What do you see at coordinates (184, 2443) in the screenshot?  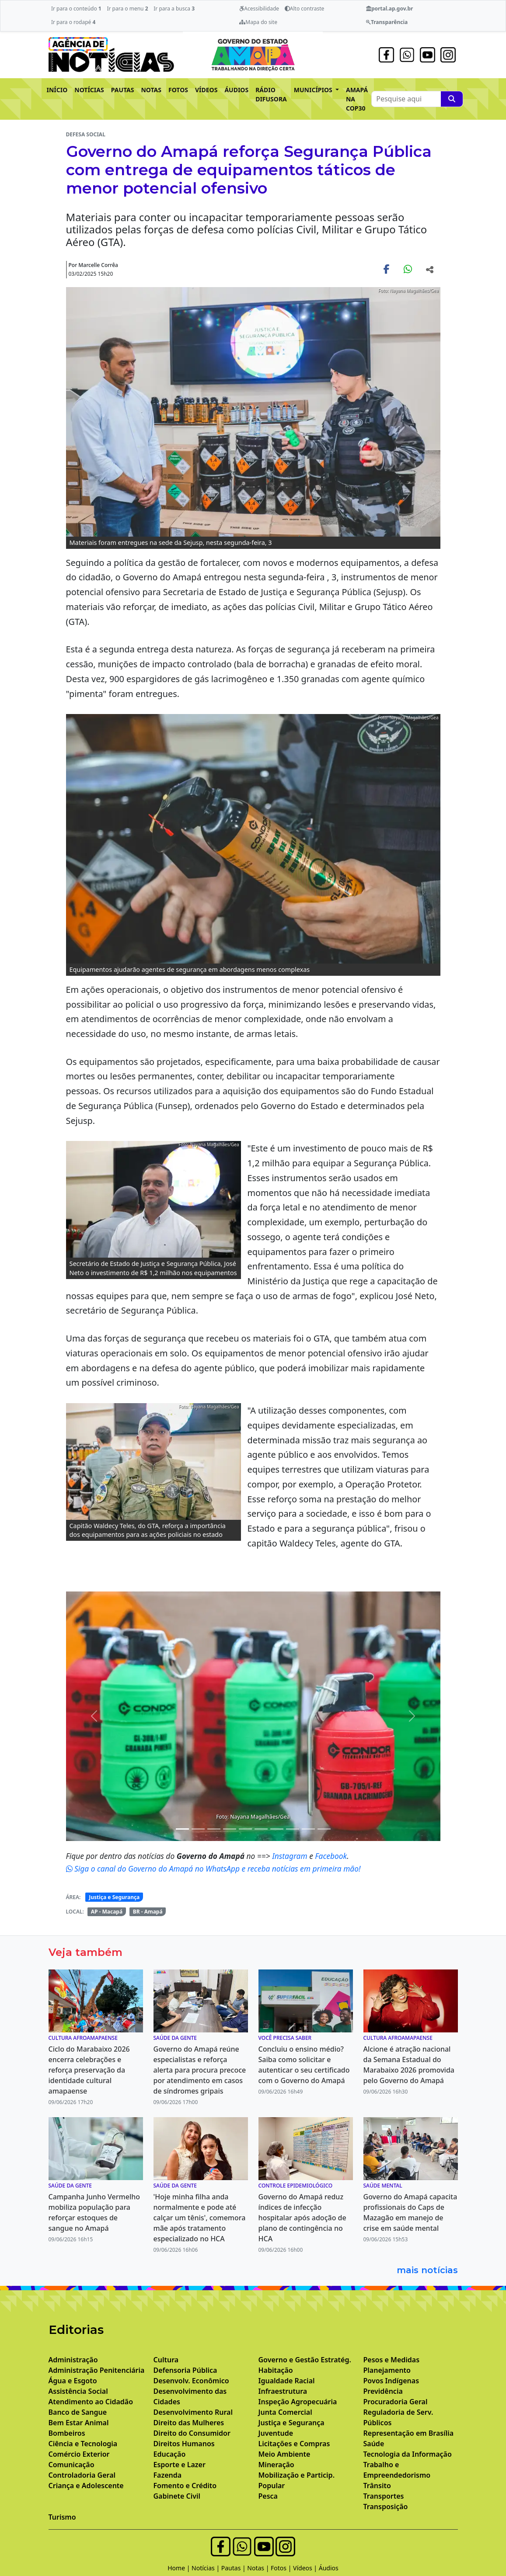 I see `Direitos Humanos` at bounding box center [184, 2443].